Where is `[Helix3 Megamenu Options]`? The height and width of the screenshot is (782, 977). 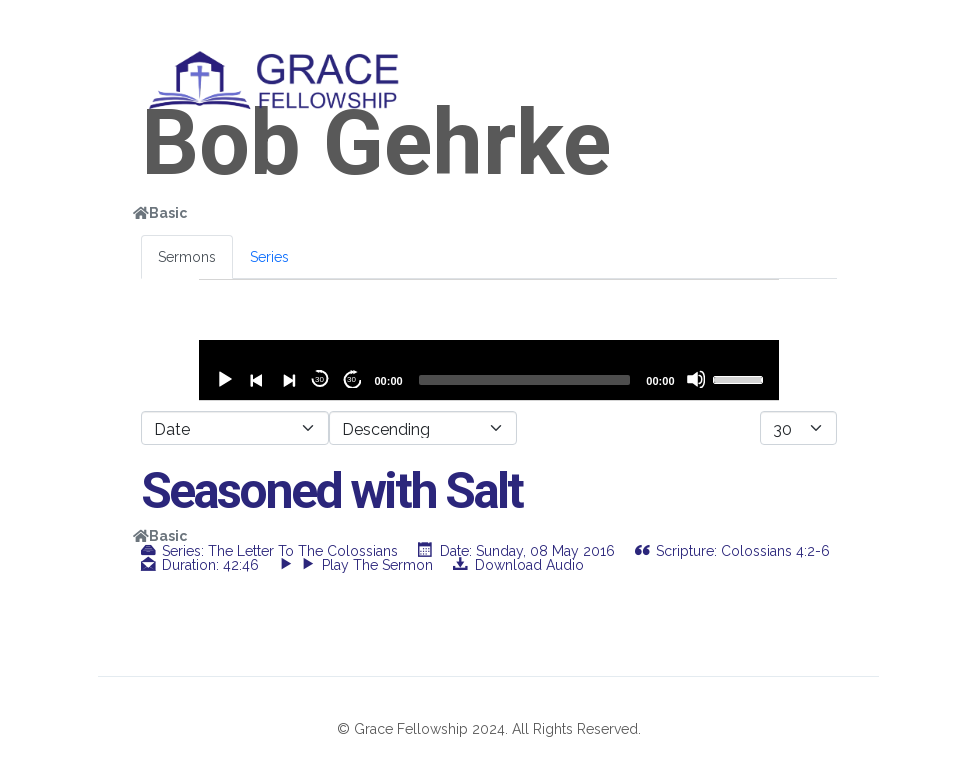
[Helix3 Megamenu Options] is located at coordinates (828, 73).